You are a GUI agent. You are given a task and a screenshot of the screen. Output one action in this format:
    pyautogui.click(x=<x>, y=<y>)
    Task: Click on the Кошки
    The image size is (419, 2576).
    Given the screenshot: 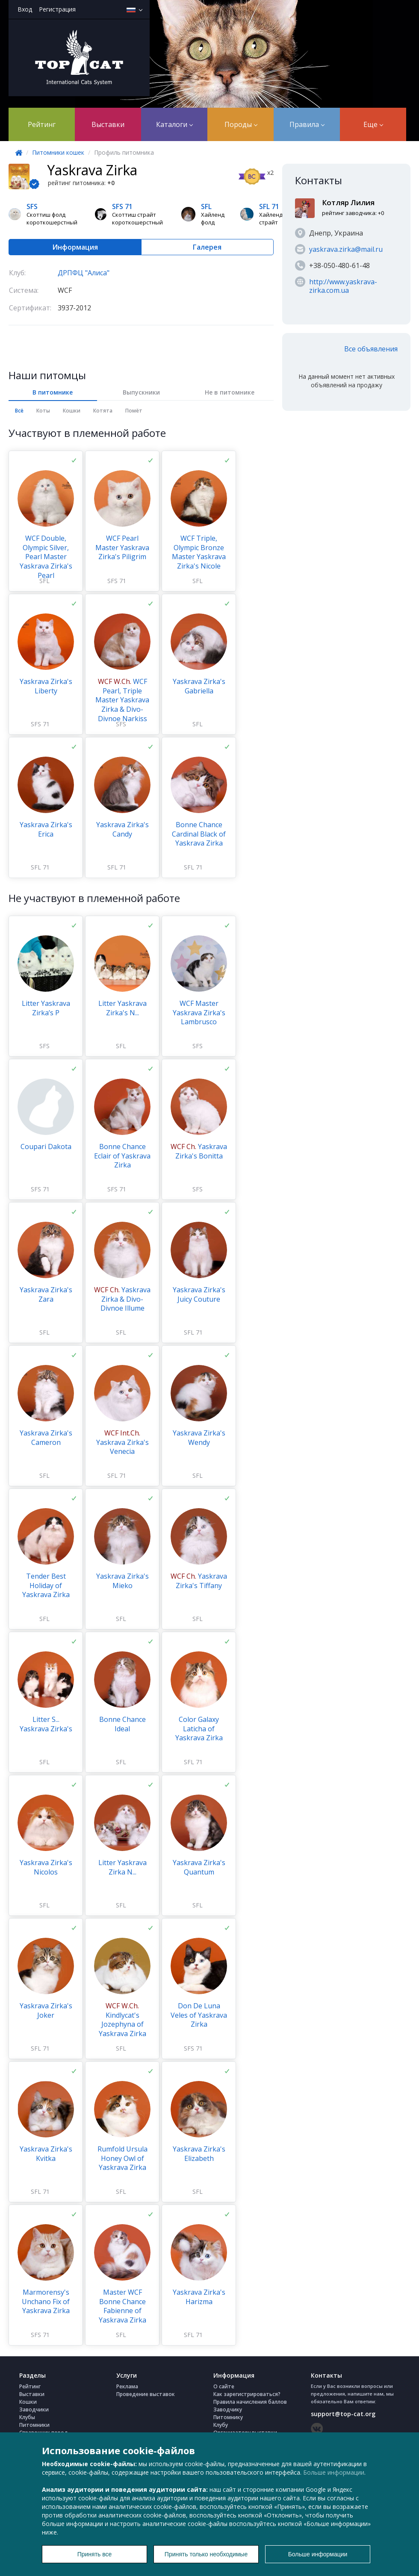 What is the action you would take?
    pyautogui.click(x=71, y=410)
    